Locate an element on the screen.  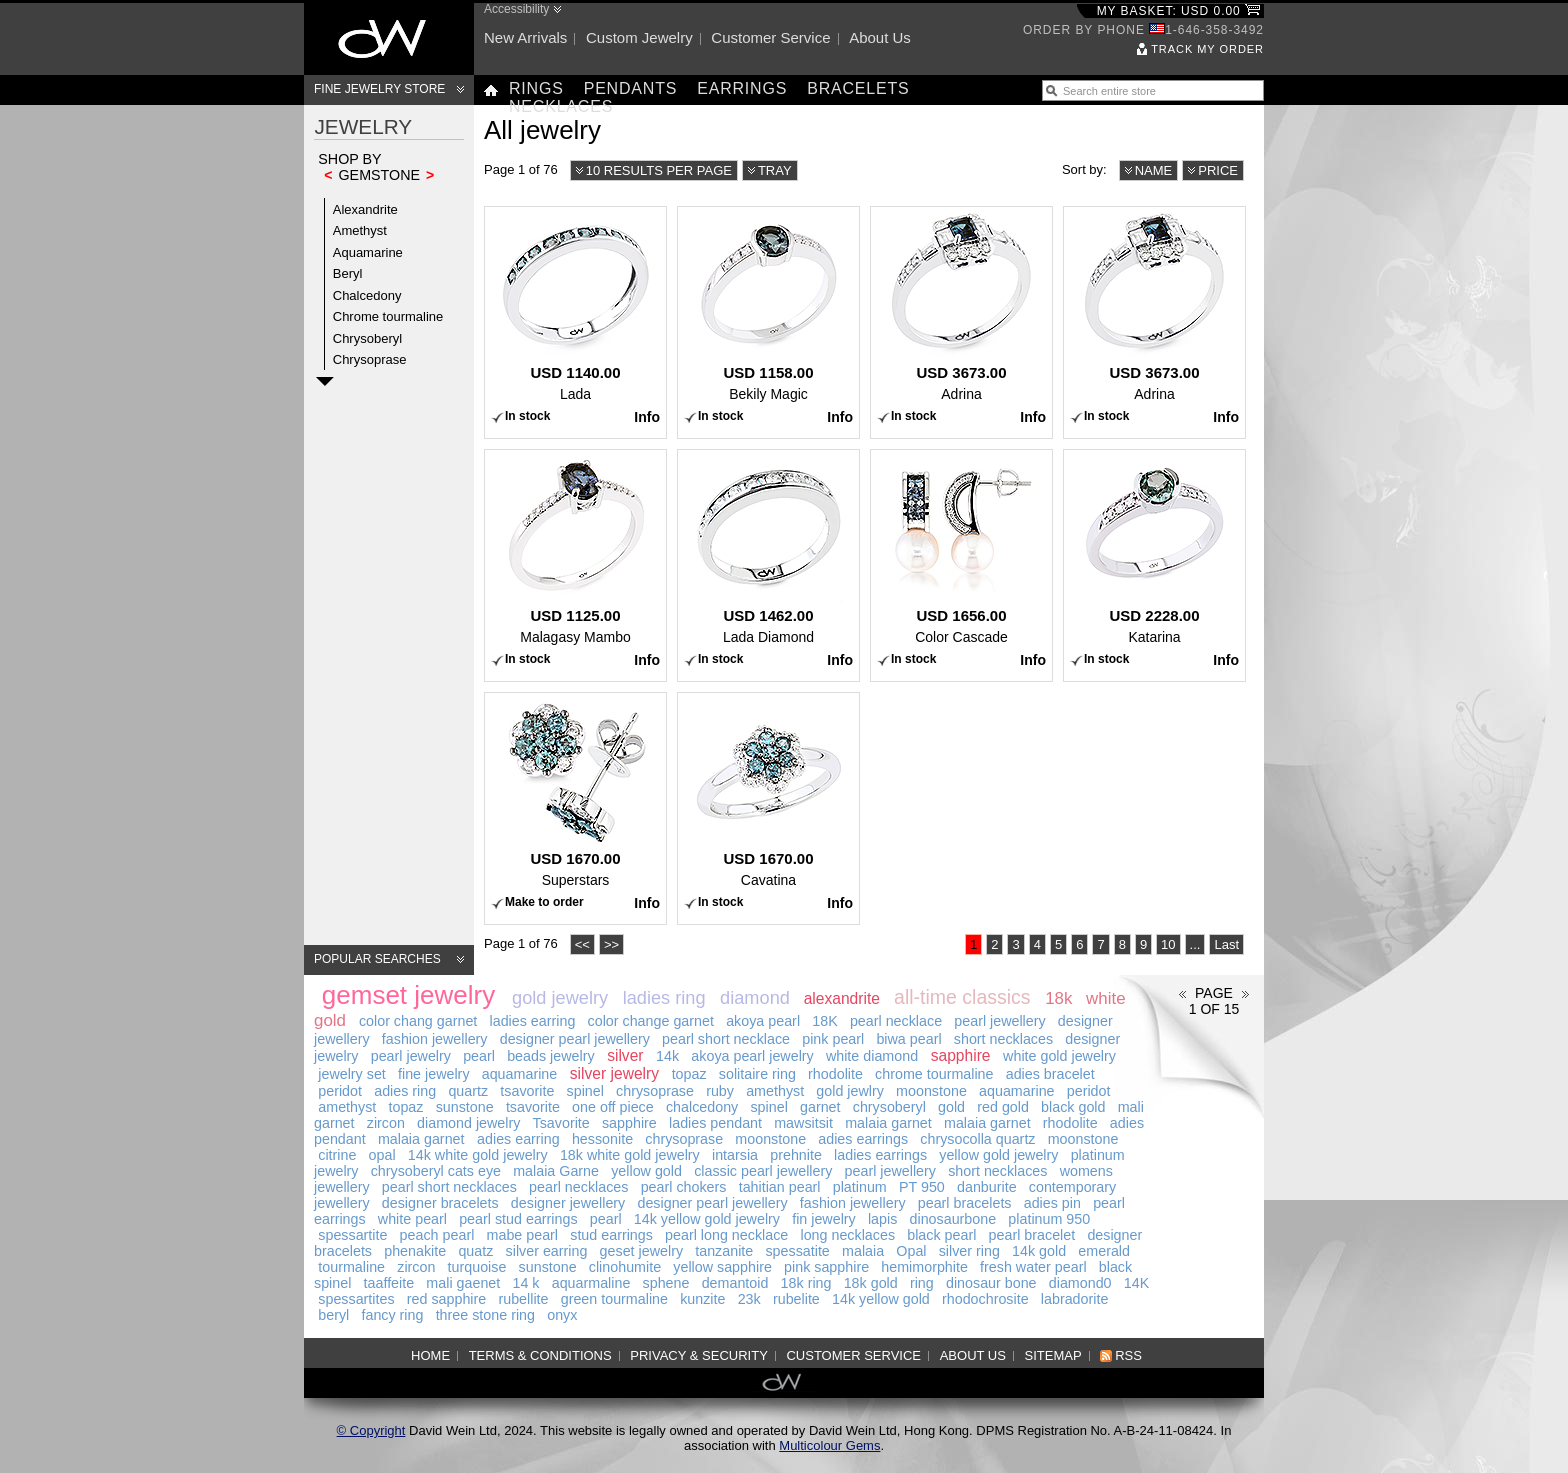
Sitemap is located at coordinates (1053, 1355).